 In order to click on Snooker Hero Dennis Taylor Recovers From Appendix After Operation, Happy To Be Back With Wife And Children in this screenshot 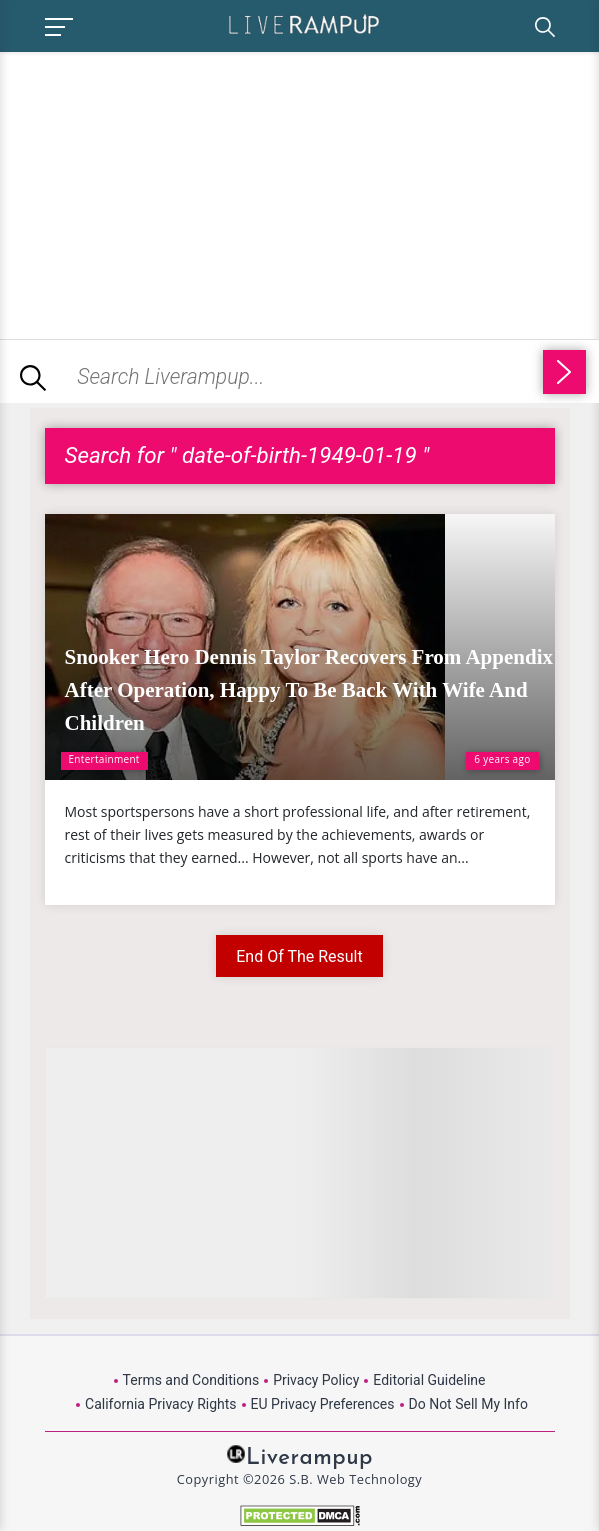, I will do `click(309, 690)`.